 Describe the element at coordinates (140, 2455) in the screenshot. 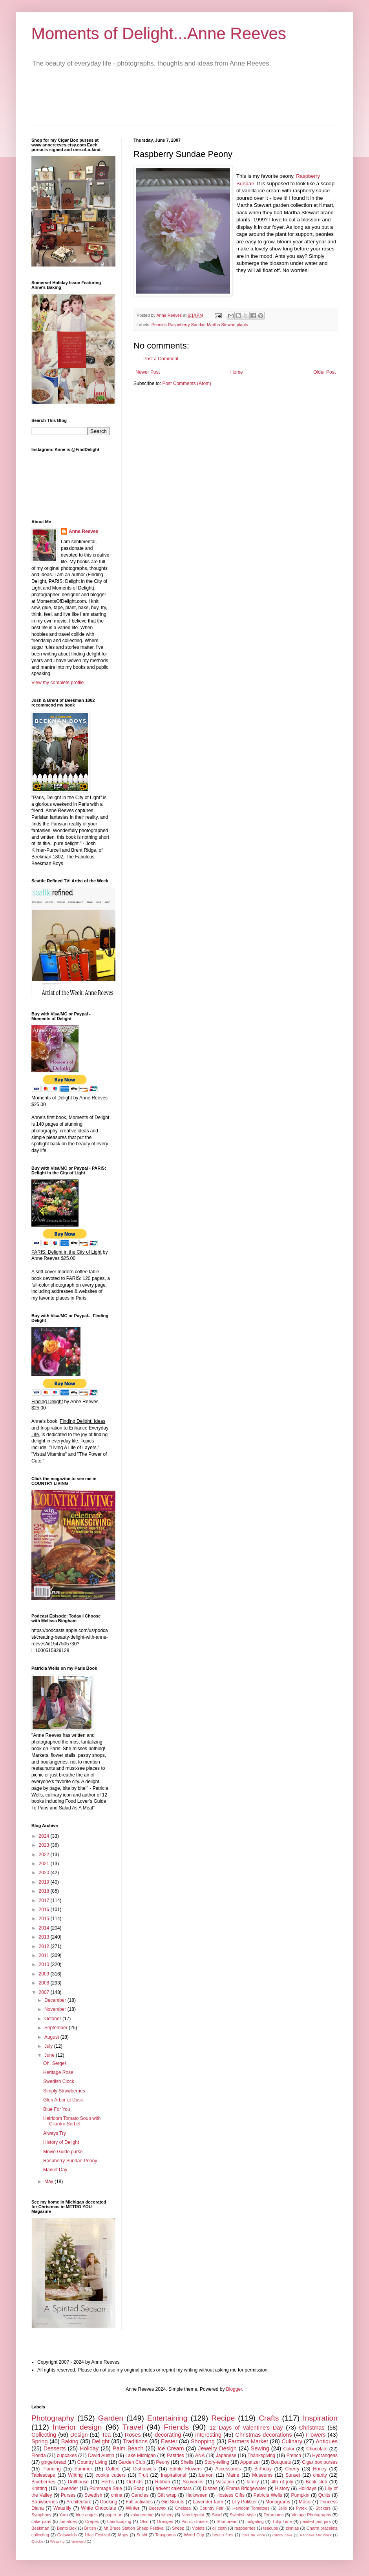

I see `Lake Michigan` at that location.